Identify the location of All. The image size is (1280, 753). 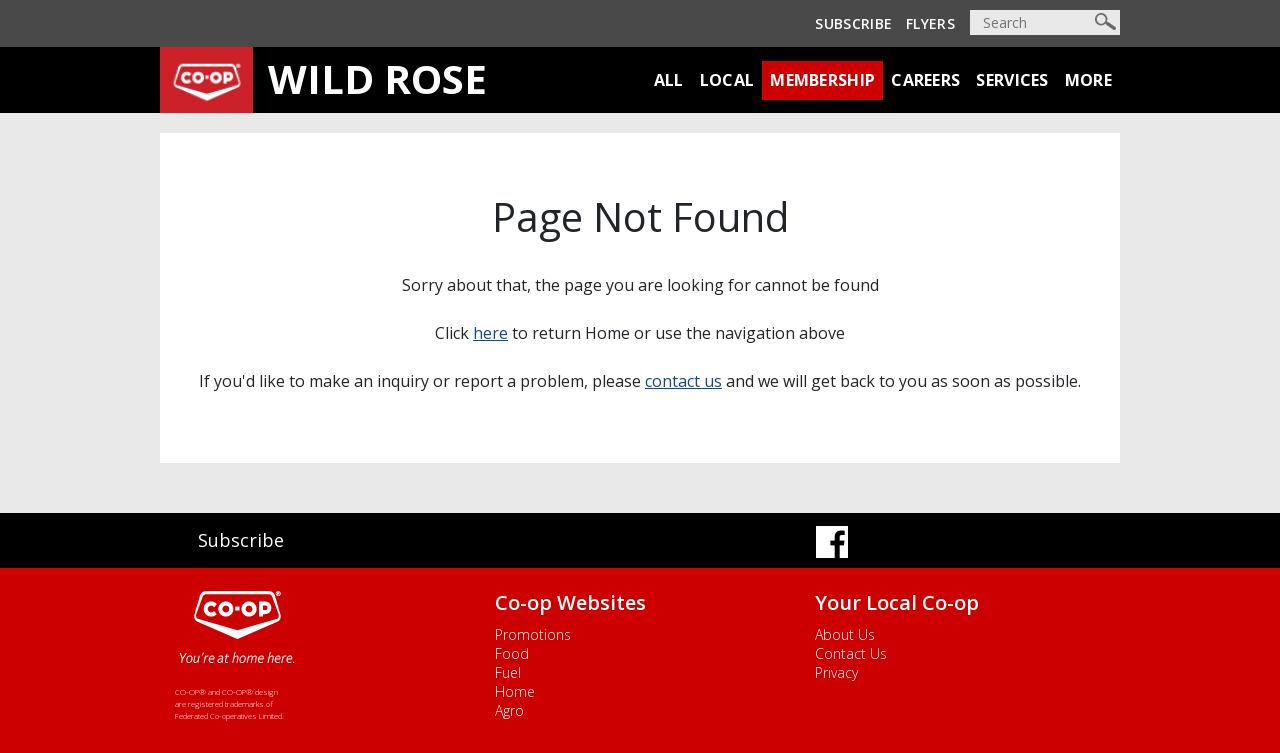
(669, 80).